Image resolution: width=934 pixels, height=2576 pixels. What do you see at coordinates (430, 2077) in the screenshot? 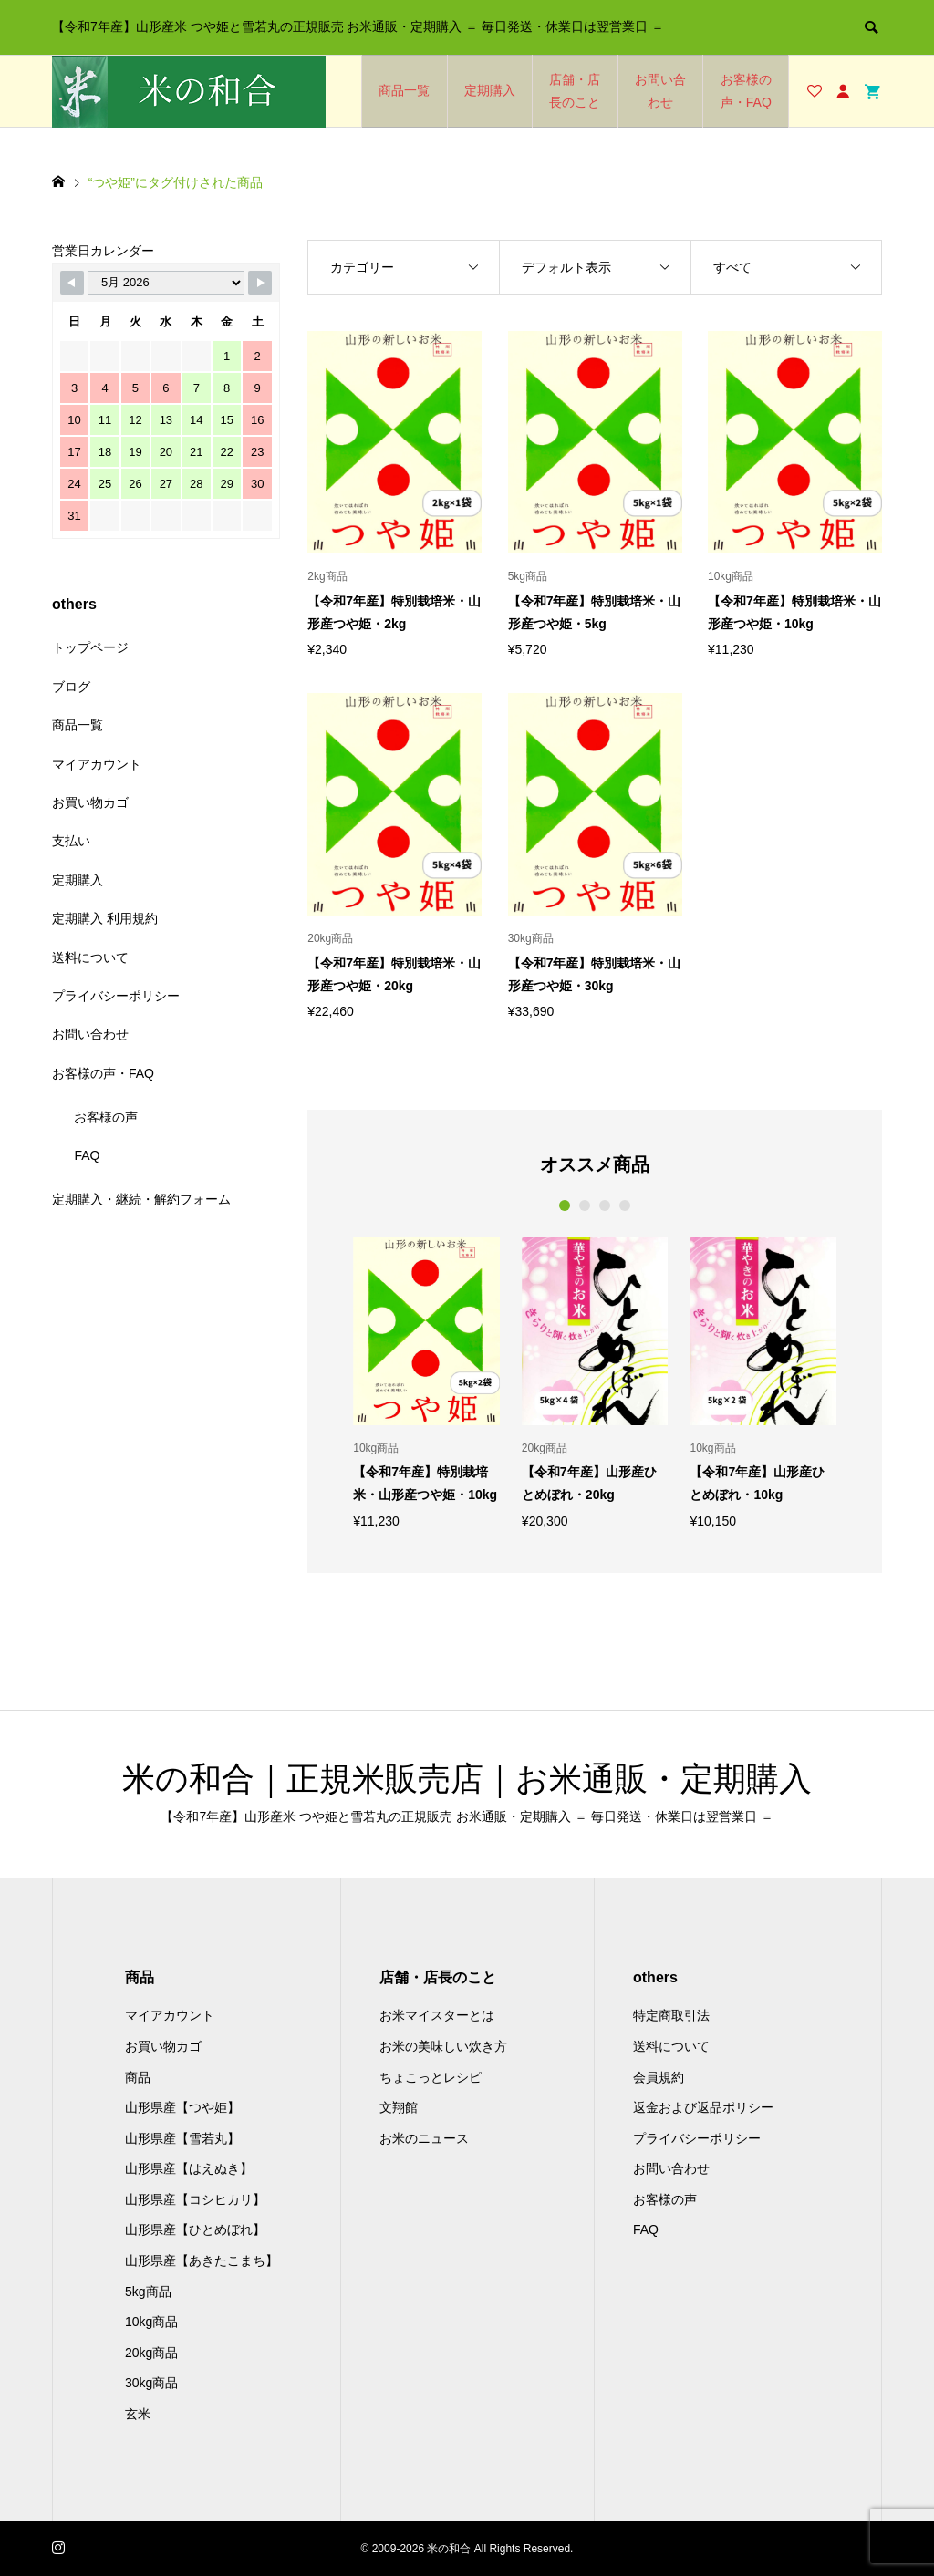
I see `ちょこっとレシピ` at bounding box center [430, 2077].